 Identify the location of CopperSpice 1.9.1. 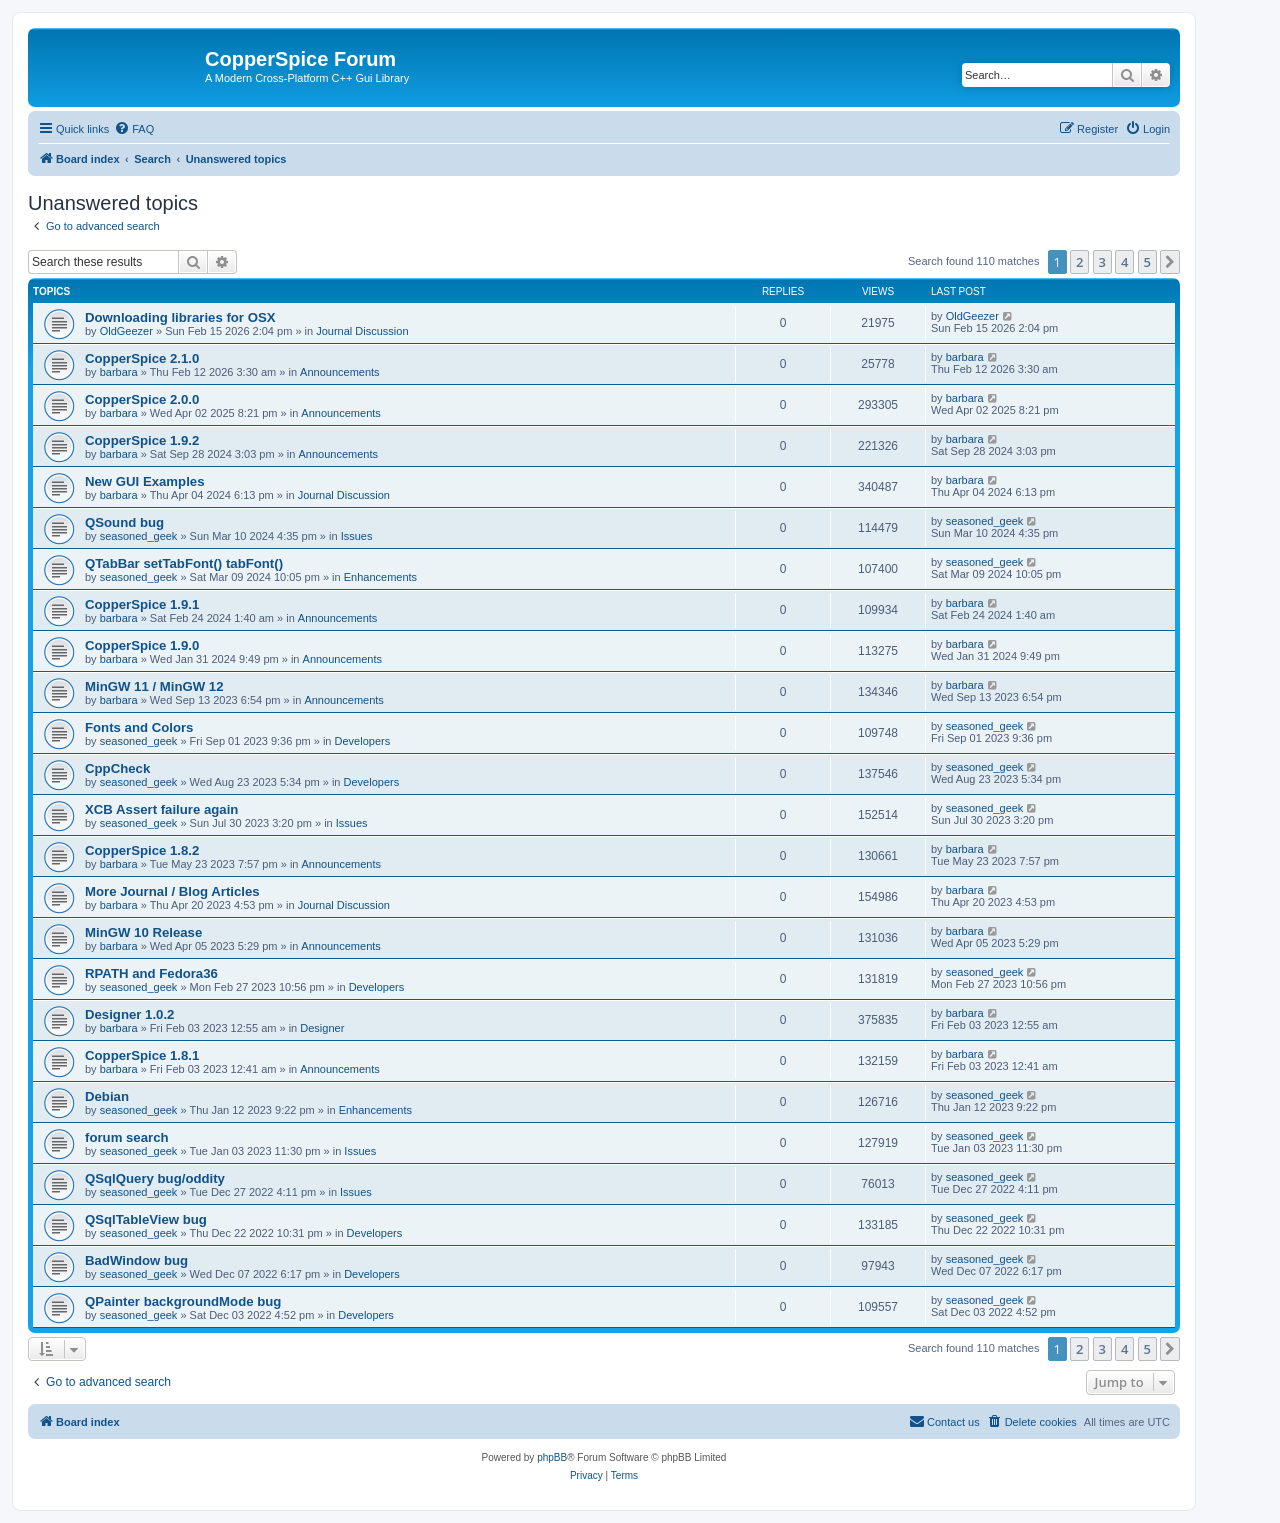
(142, 604).